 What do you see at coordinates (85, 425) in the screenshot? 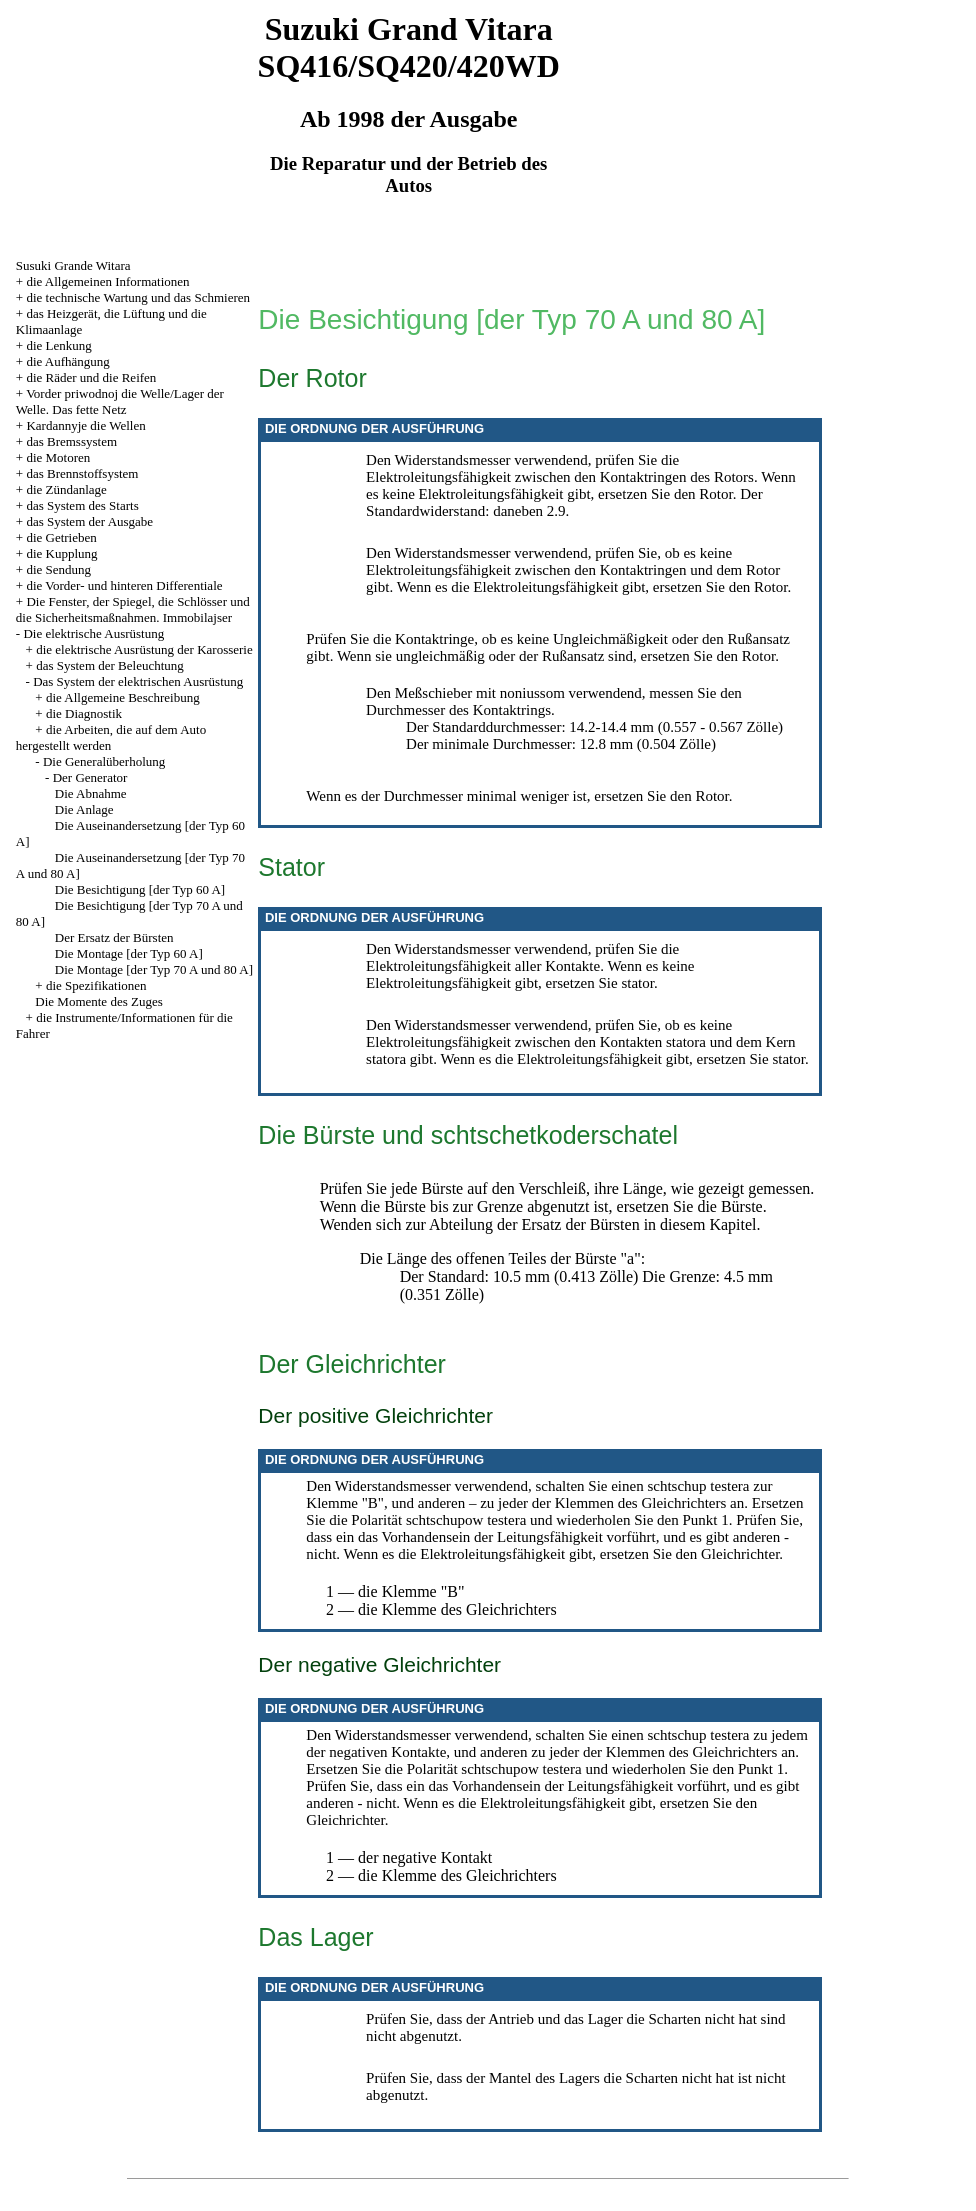
I see `Kardannyje die Wellen` at bounding box center [85, 425].